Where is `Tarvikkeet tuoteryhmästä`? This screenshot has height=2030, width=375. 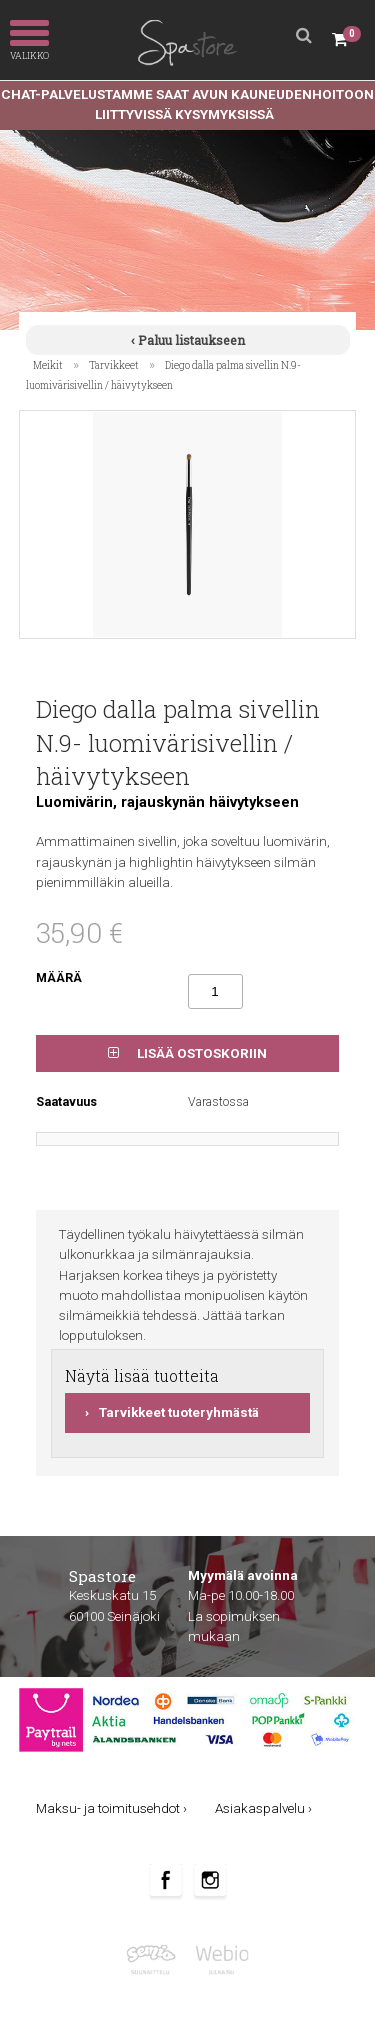
Tarvikkeet tuoteryhmästä is located at coordinates (179, 1412).